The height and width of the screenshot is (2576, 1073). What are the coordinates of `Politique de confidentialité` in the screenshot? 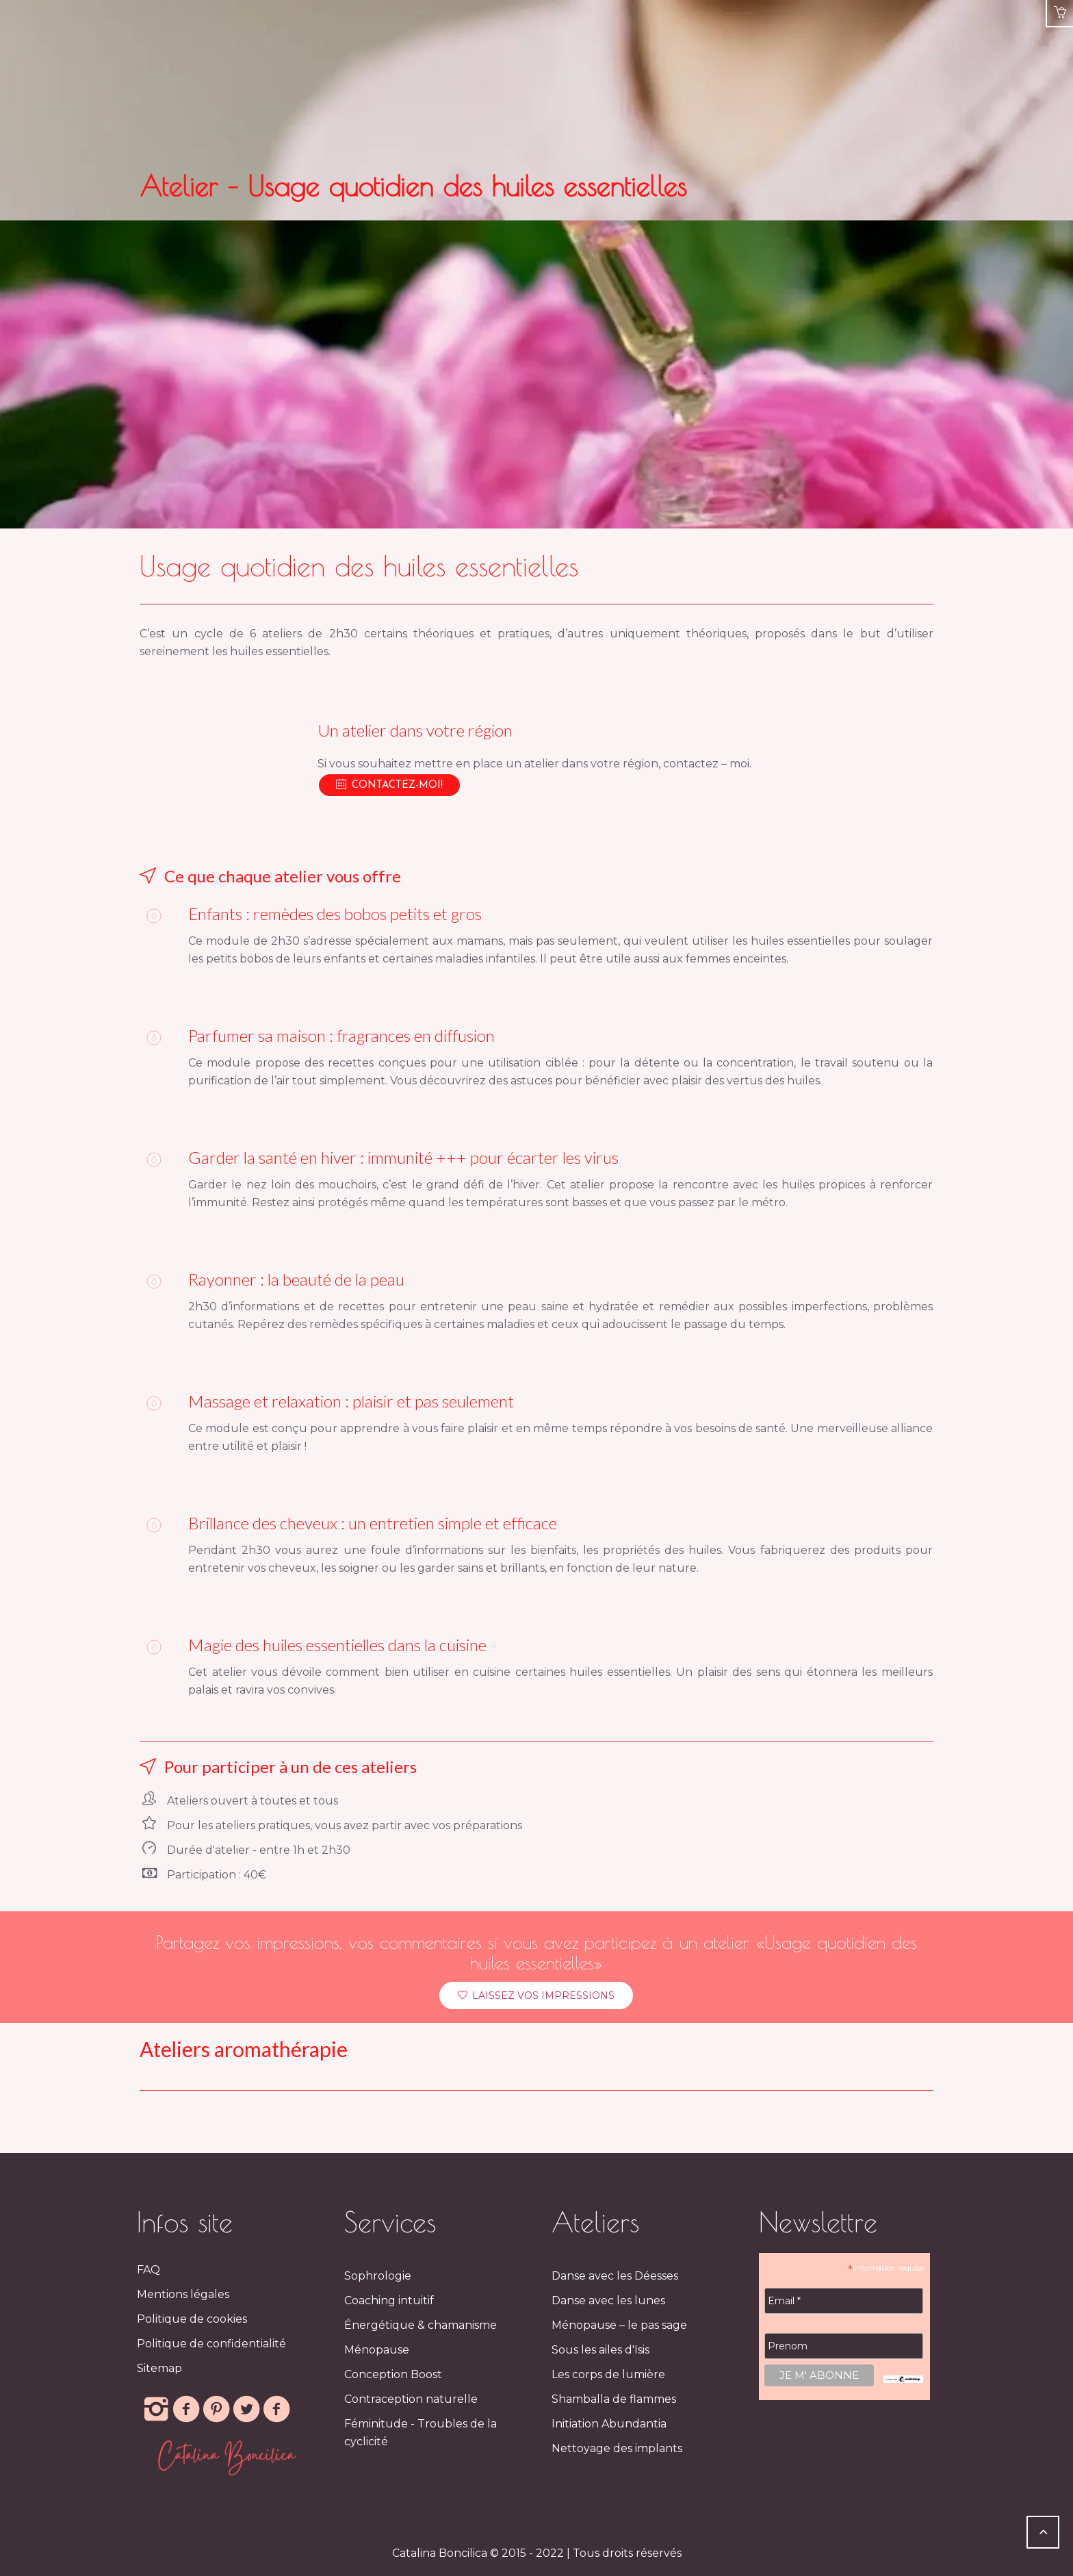 It's located at (211, 2343).